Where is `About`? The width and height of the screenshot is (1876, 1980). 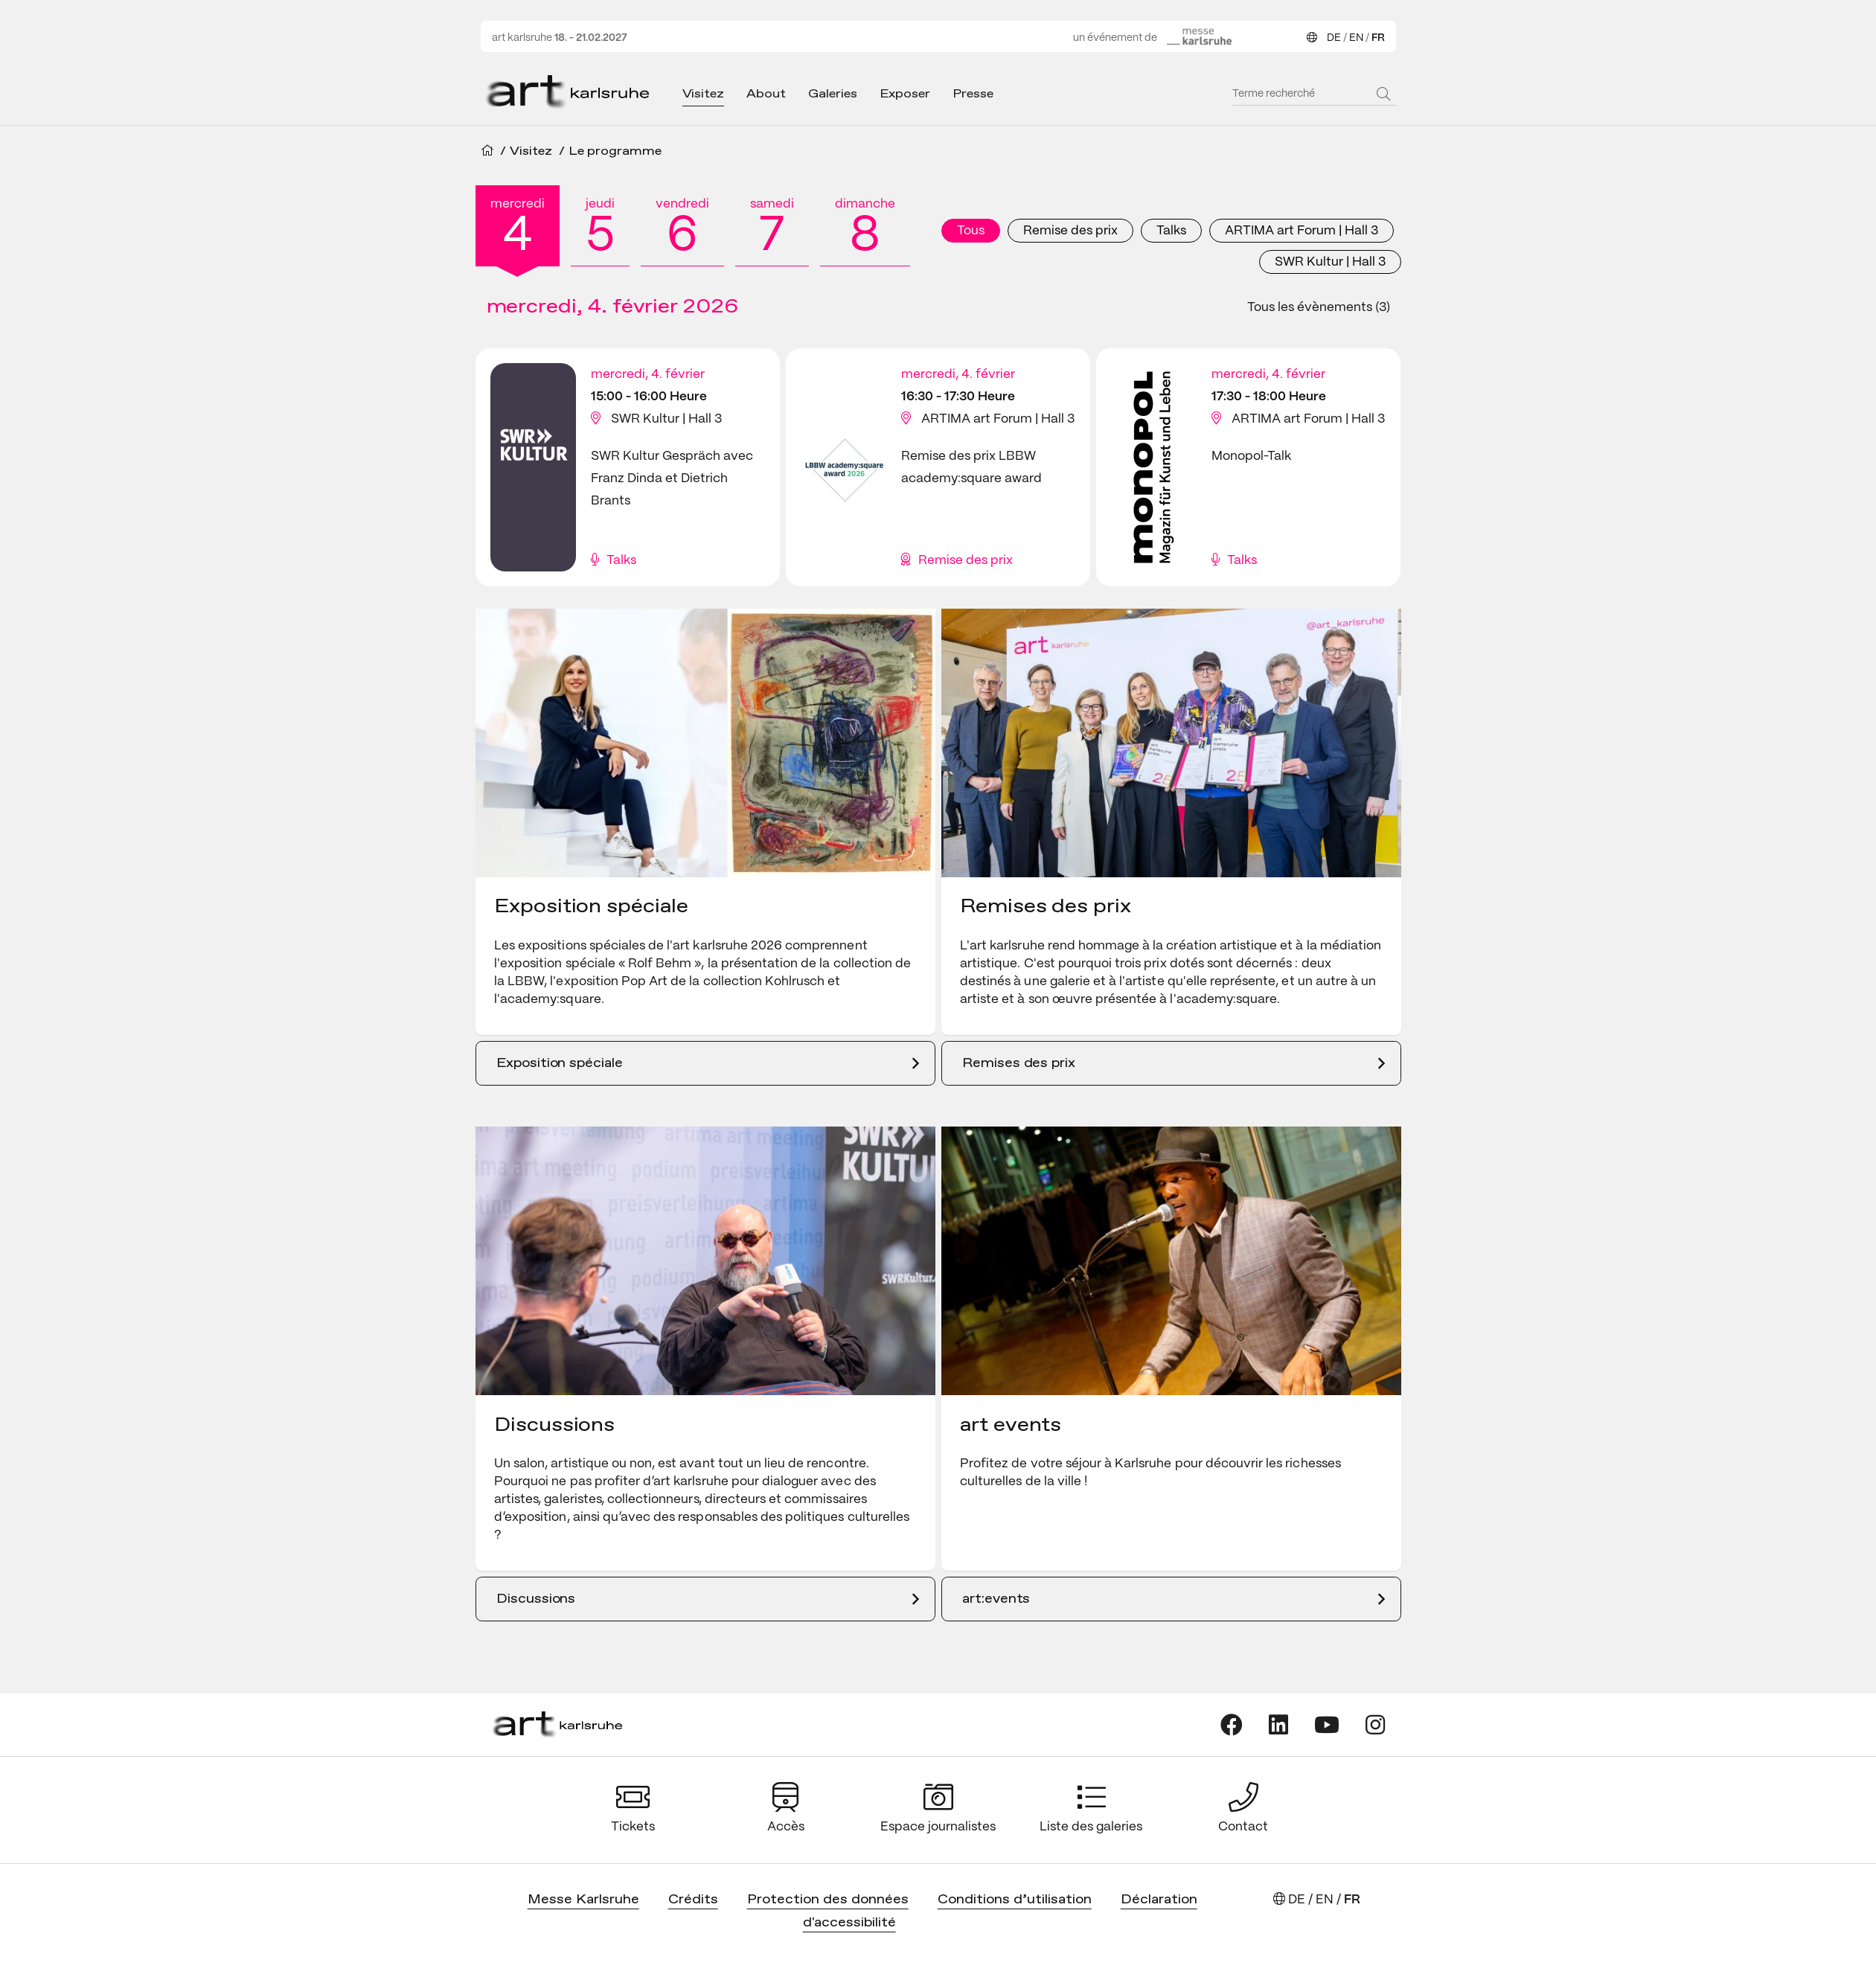 About is located at coordinates (766, 94).